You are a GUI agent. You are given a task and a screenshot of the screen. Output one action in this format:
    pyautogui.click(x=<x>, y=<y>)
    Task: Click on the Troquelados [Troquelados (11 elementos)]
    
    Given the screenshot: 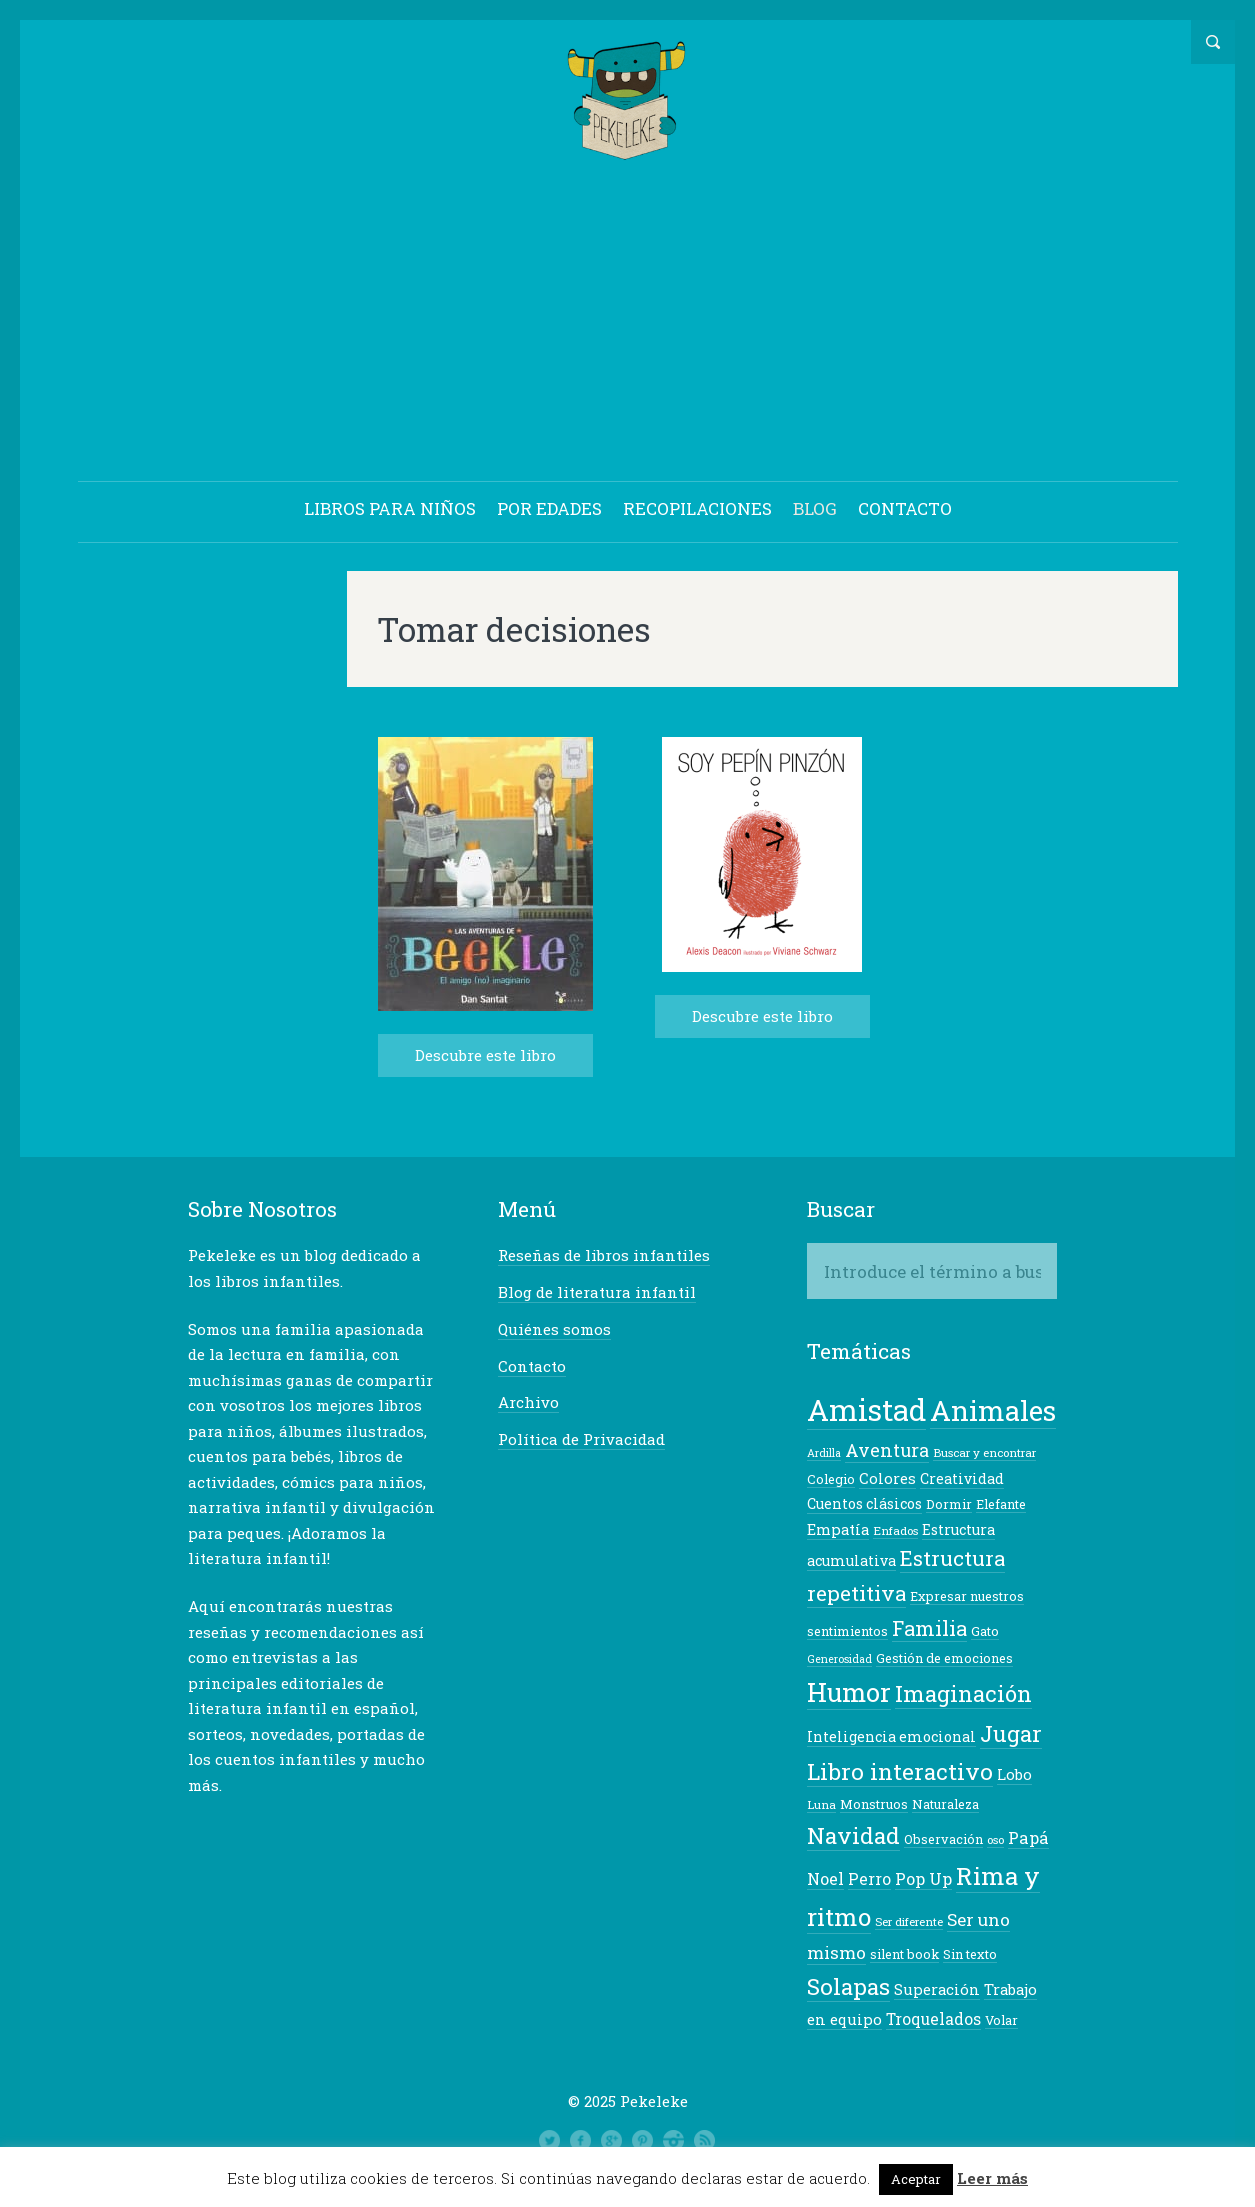 What is the action you would take?
    pyautogui.click(x=933, y=2019)
    